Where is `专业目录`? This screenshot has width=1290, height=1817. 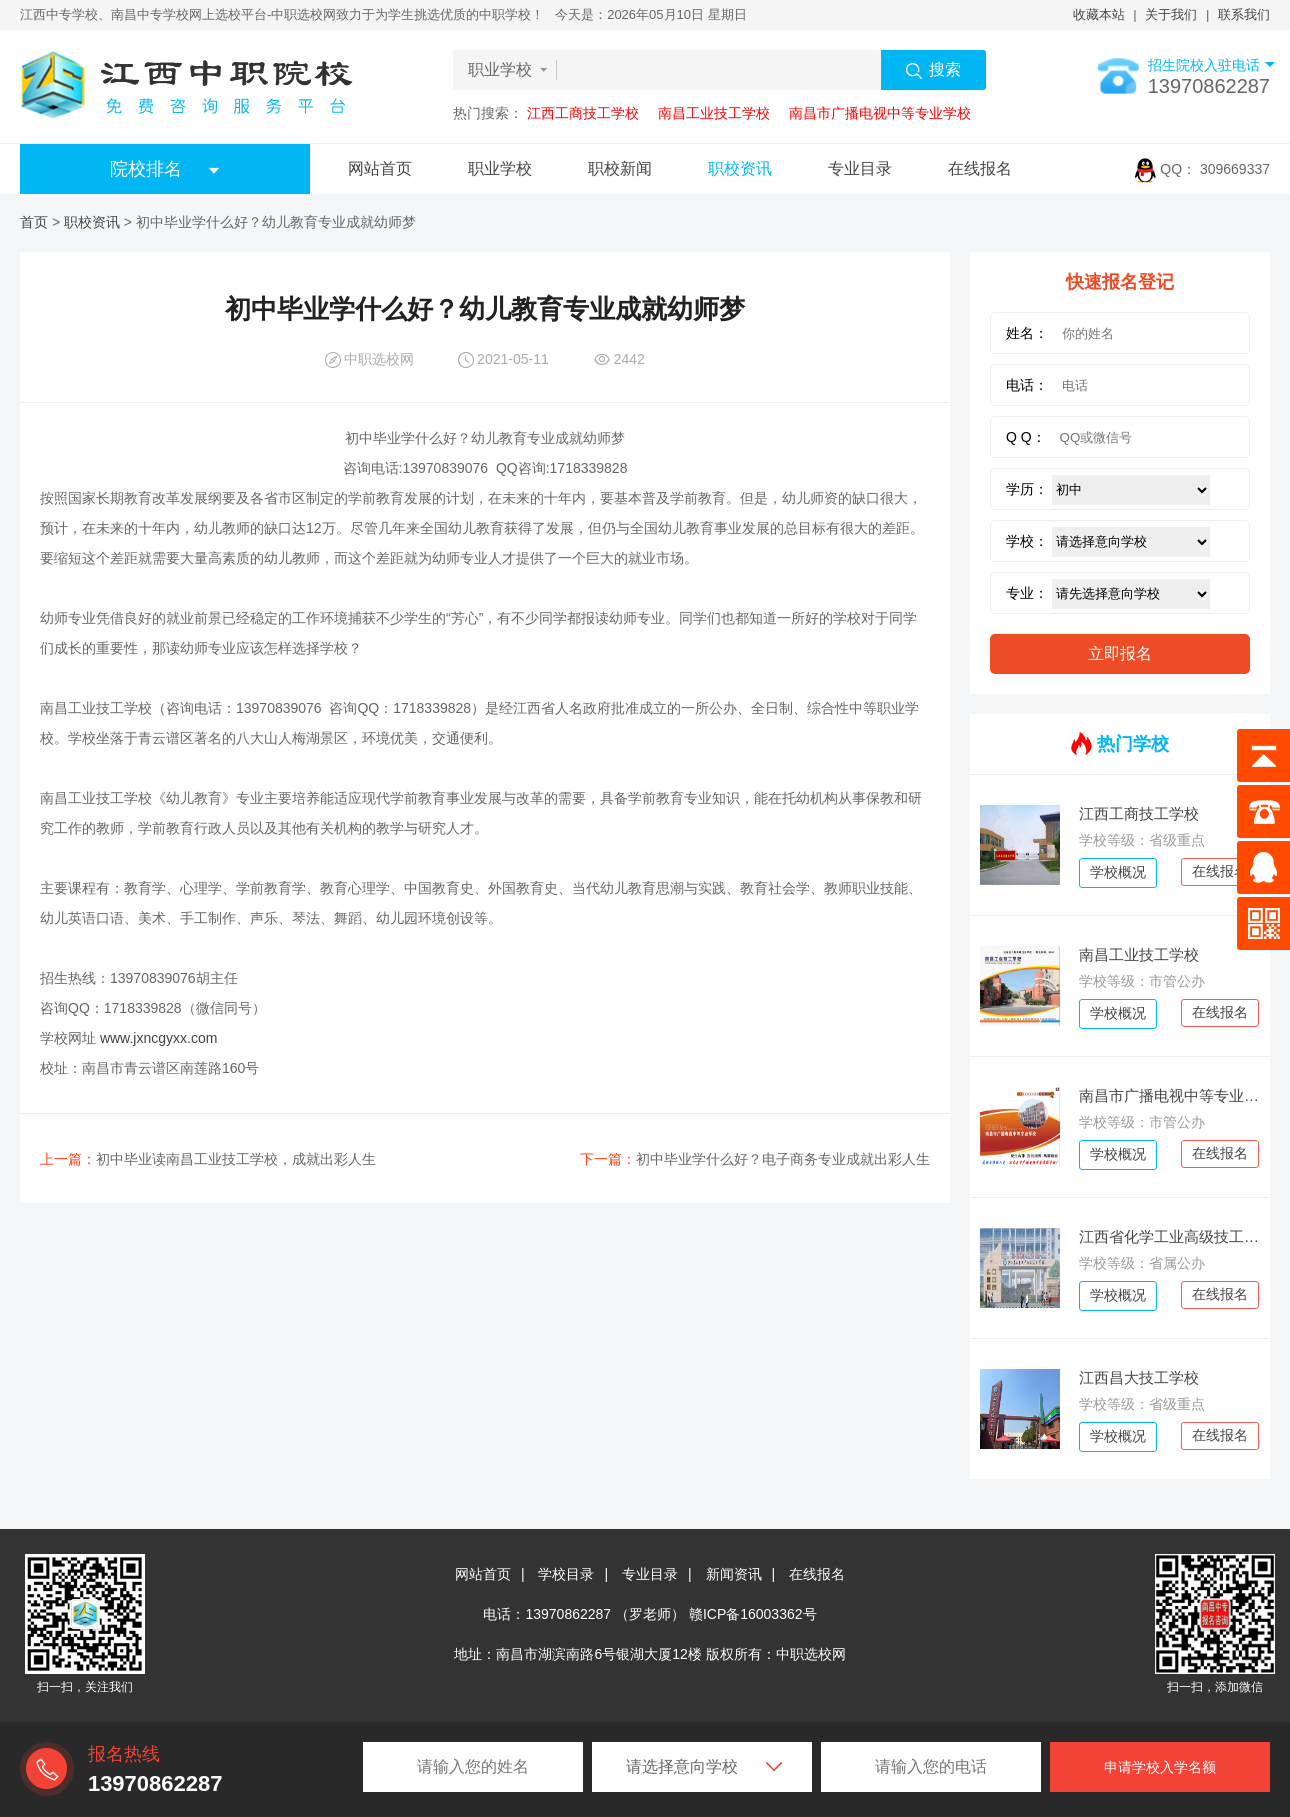 专业目录 is located at coordinates (860, 168).